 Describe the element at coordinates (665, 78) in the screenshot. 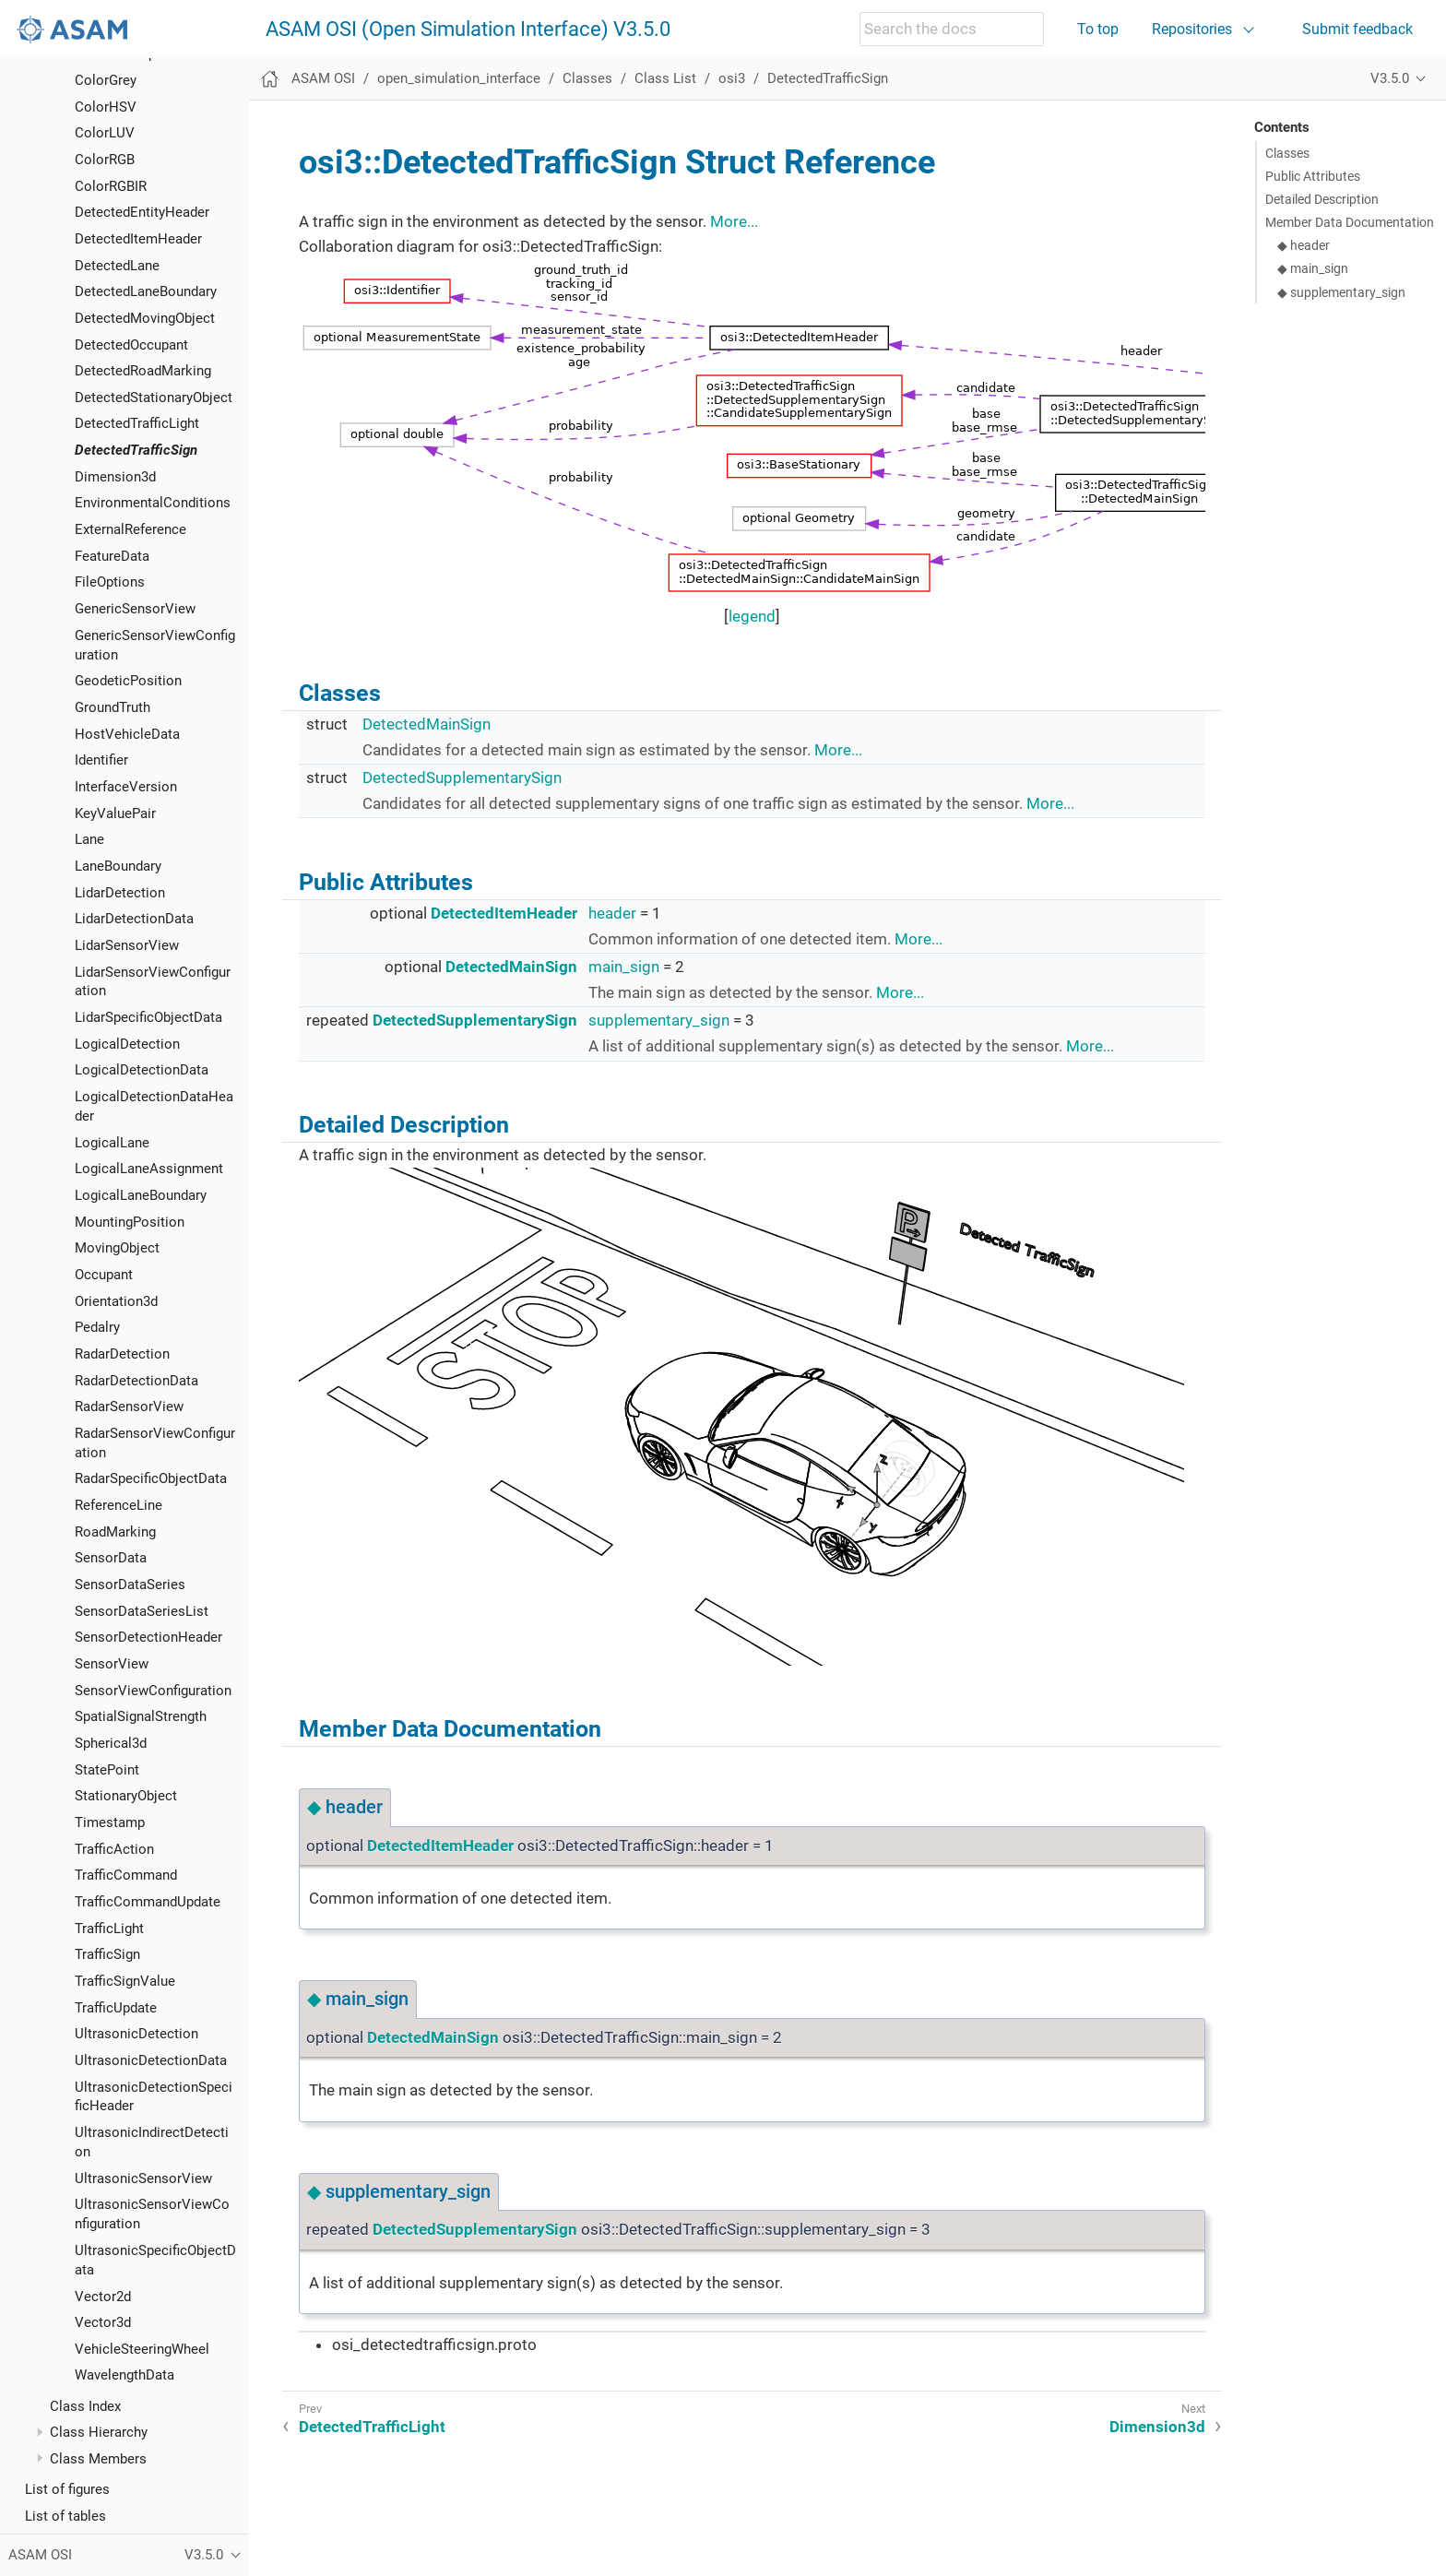

I see `Class List` at that location.